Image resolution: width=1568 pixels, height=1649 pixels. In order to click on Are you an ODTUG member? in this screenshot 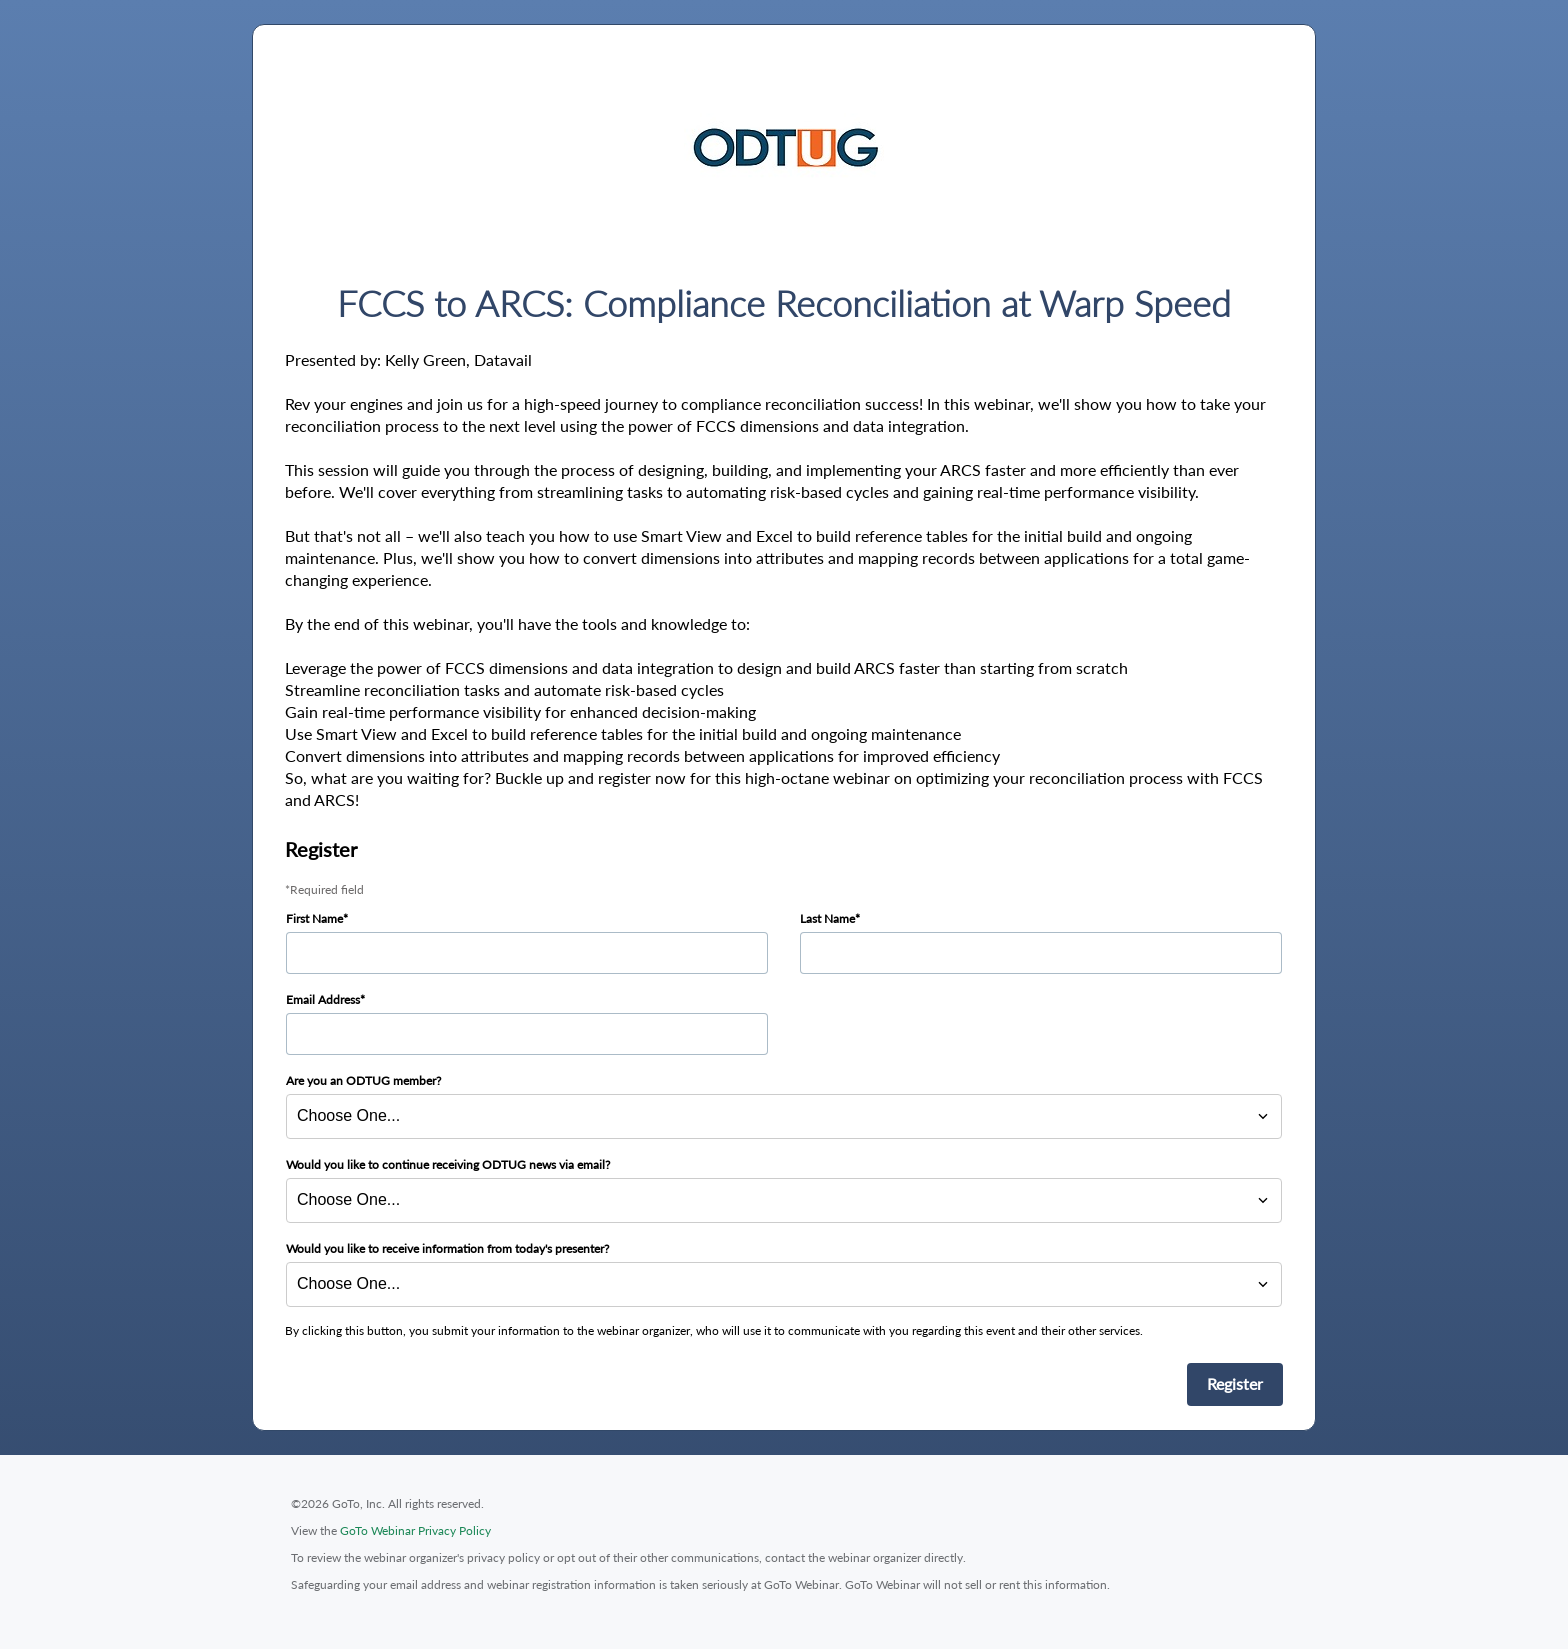, I will do `click(363, 1080)`.